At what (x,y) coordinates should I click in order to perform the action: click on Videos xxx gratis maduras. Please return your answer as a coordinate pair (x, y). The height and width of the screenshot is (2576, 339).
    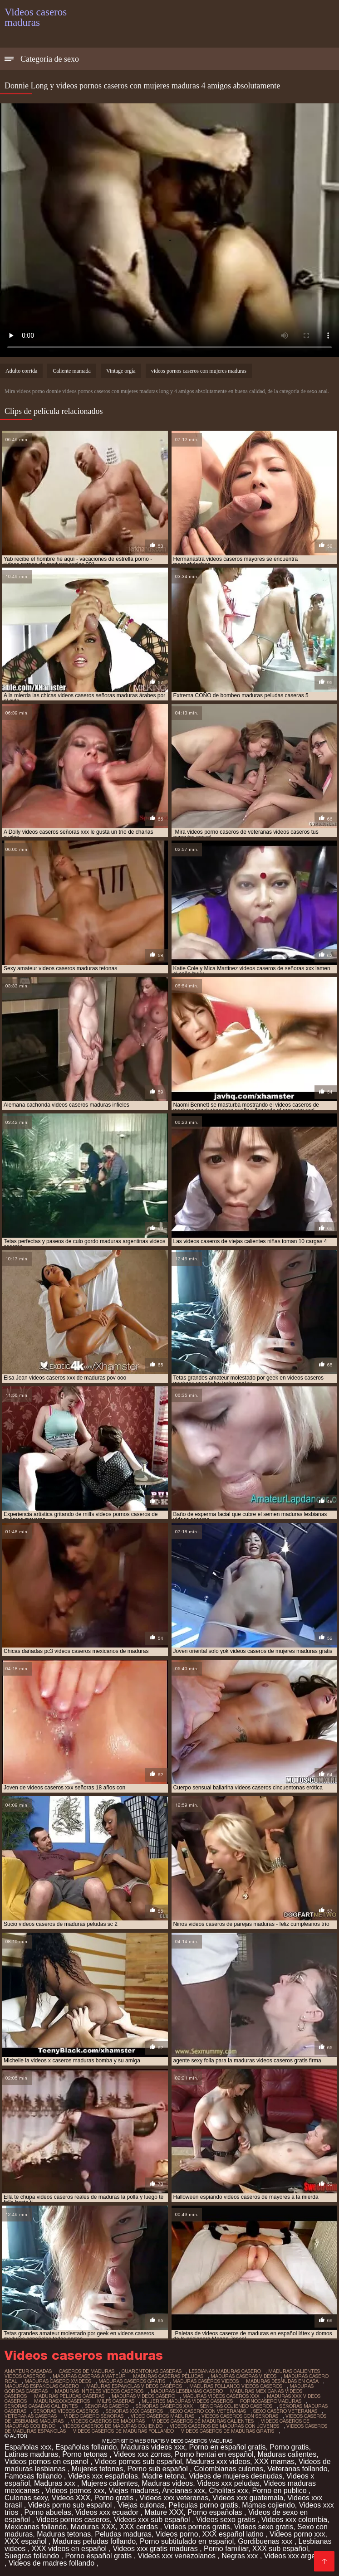
    Looking at the image, I should click on (156, 2548).